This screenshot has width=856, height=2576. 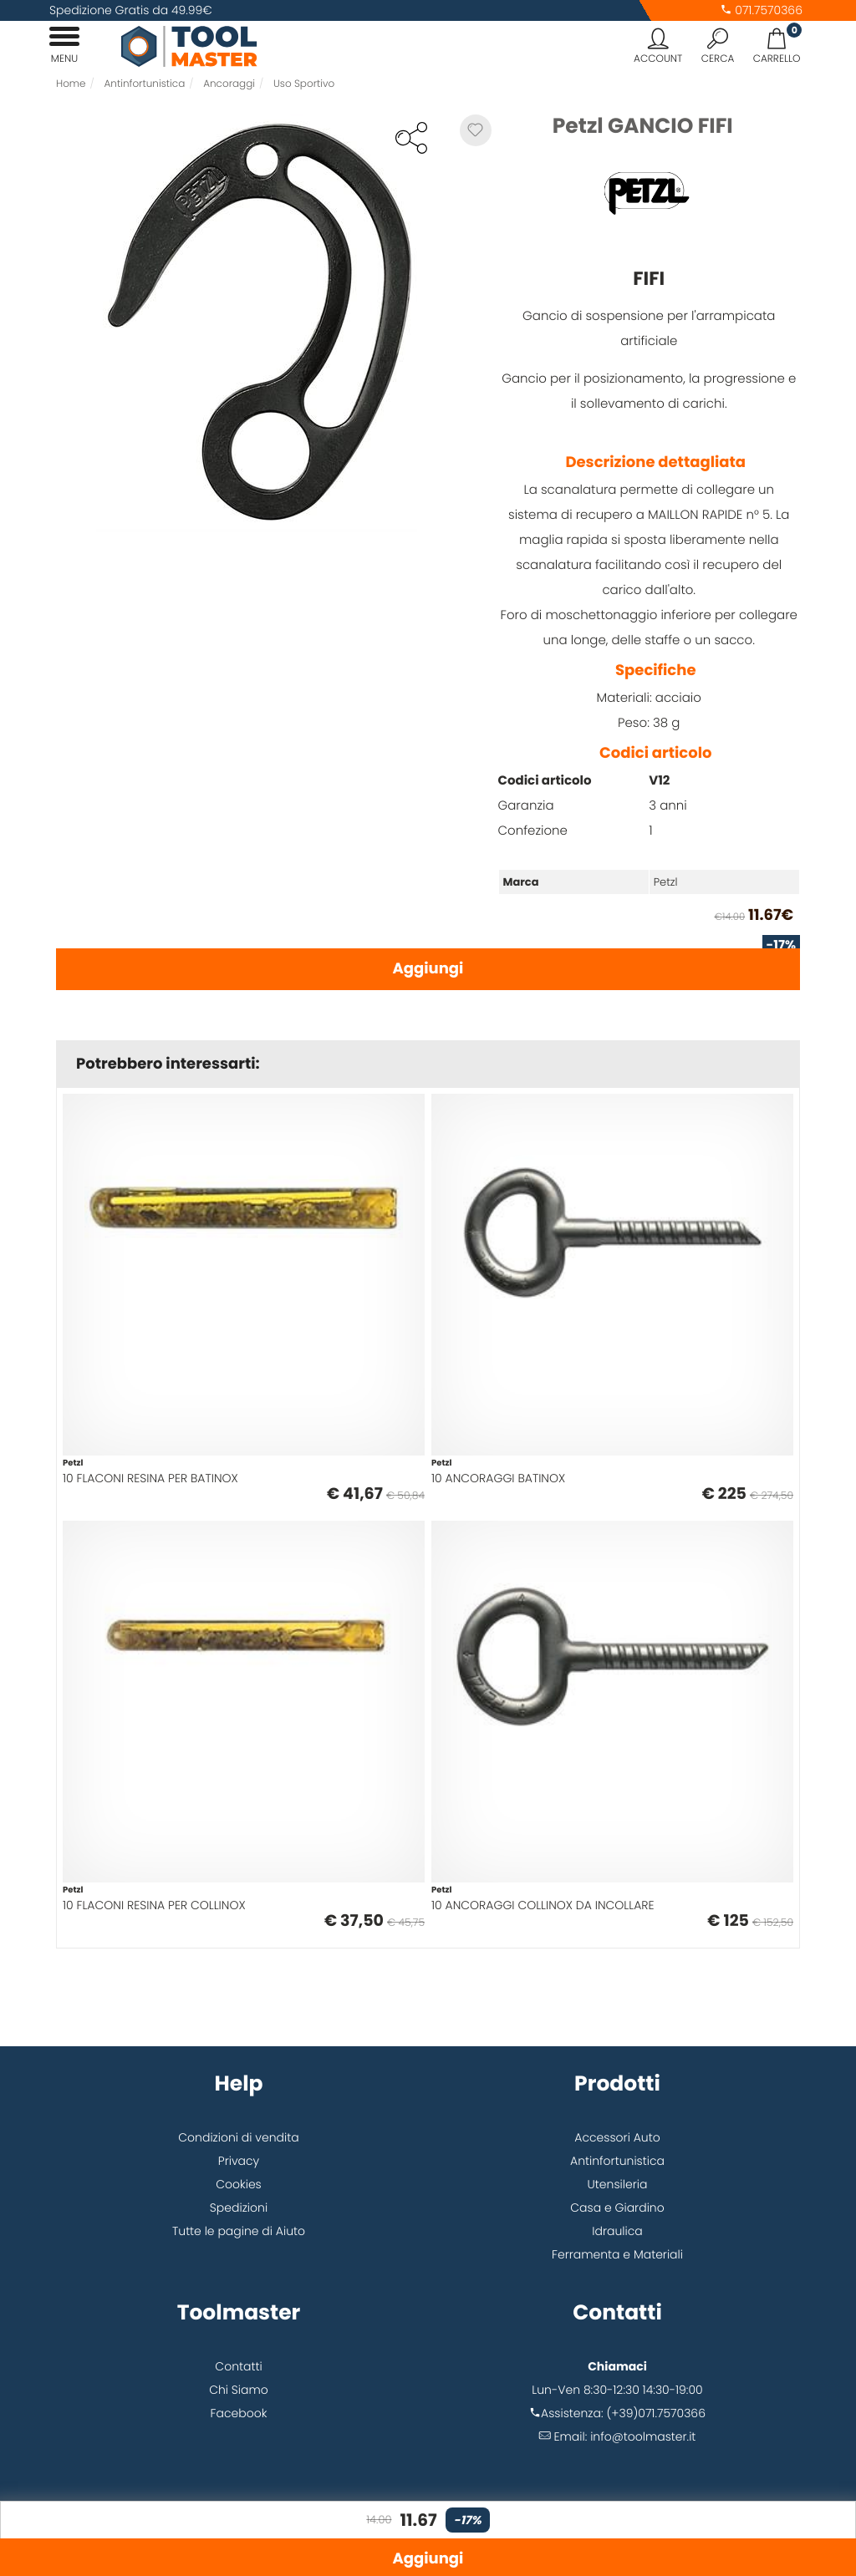 What do you see at coordinates (498, 1478) in the screenshot?
I see `10 ANCORAGGI BATINOX` at bounding box center [498, 1478].